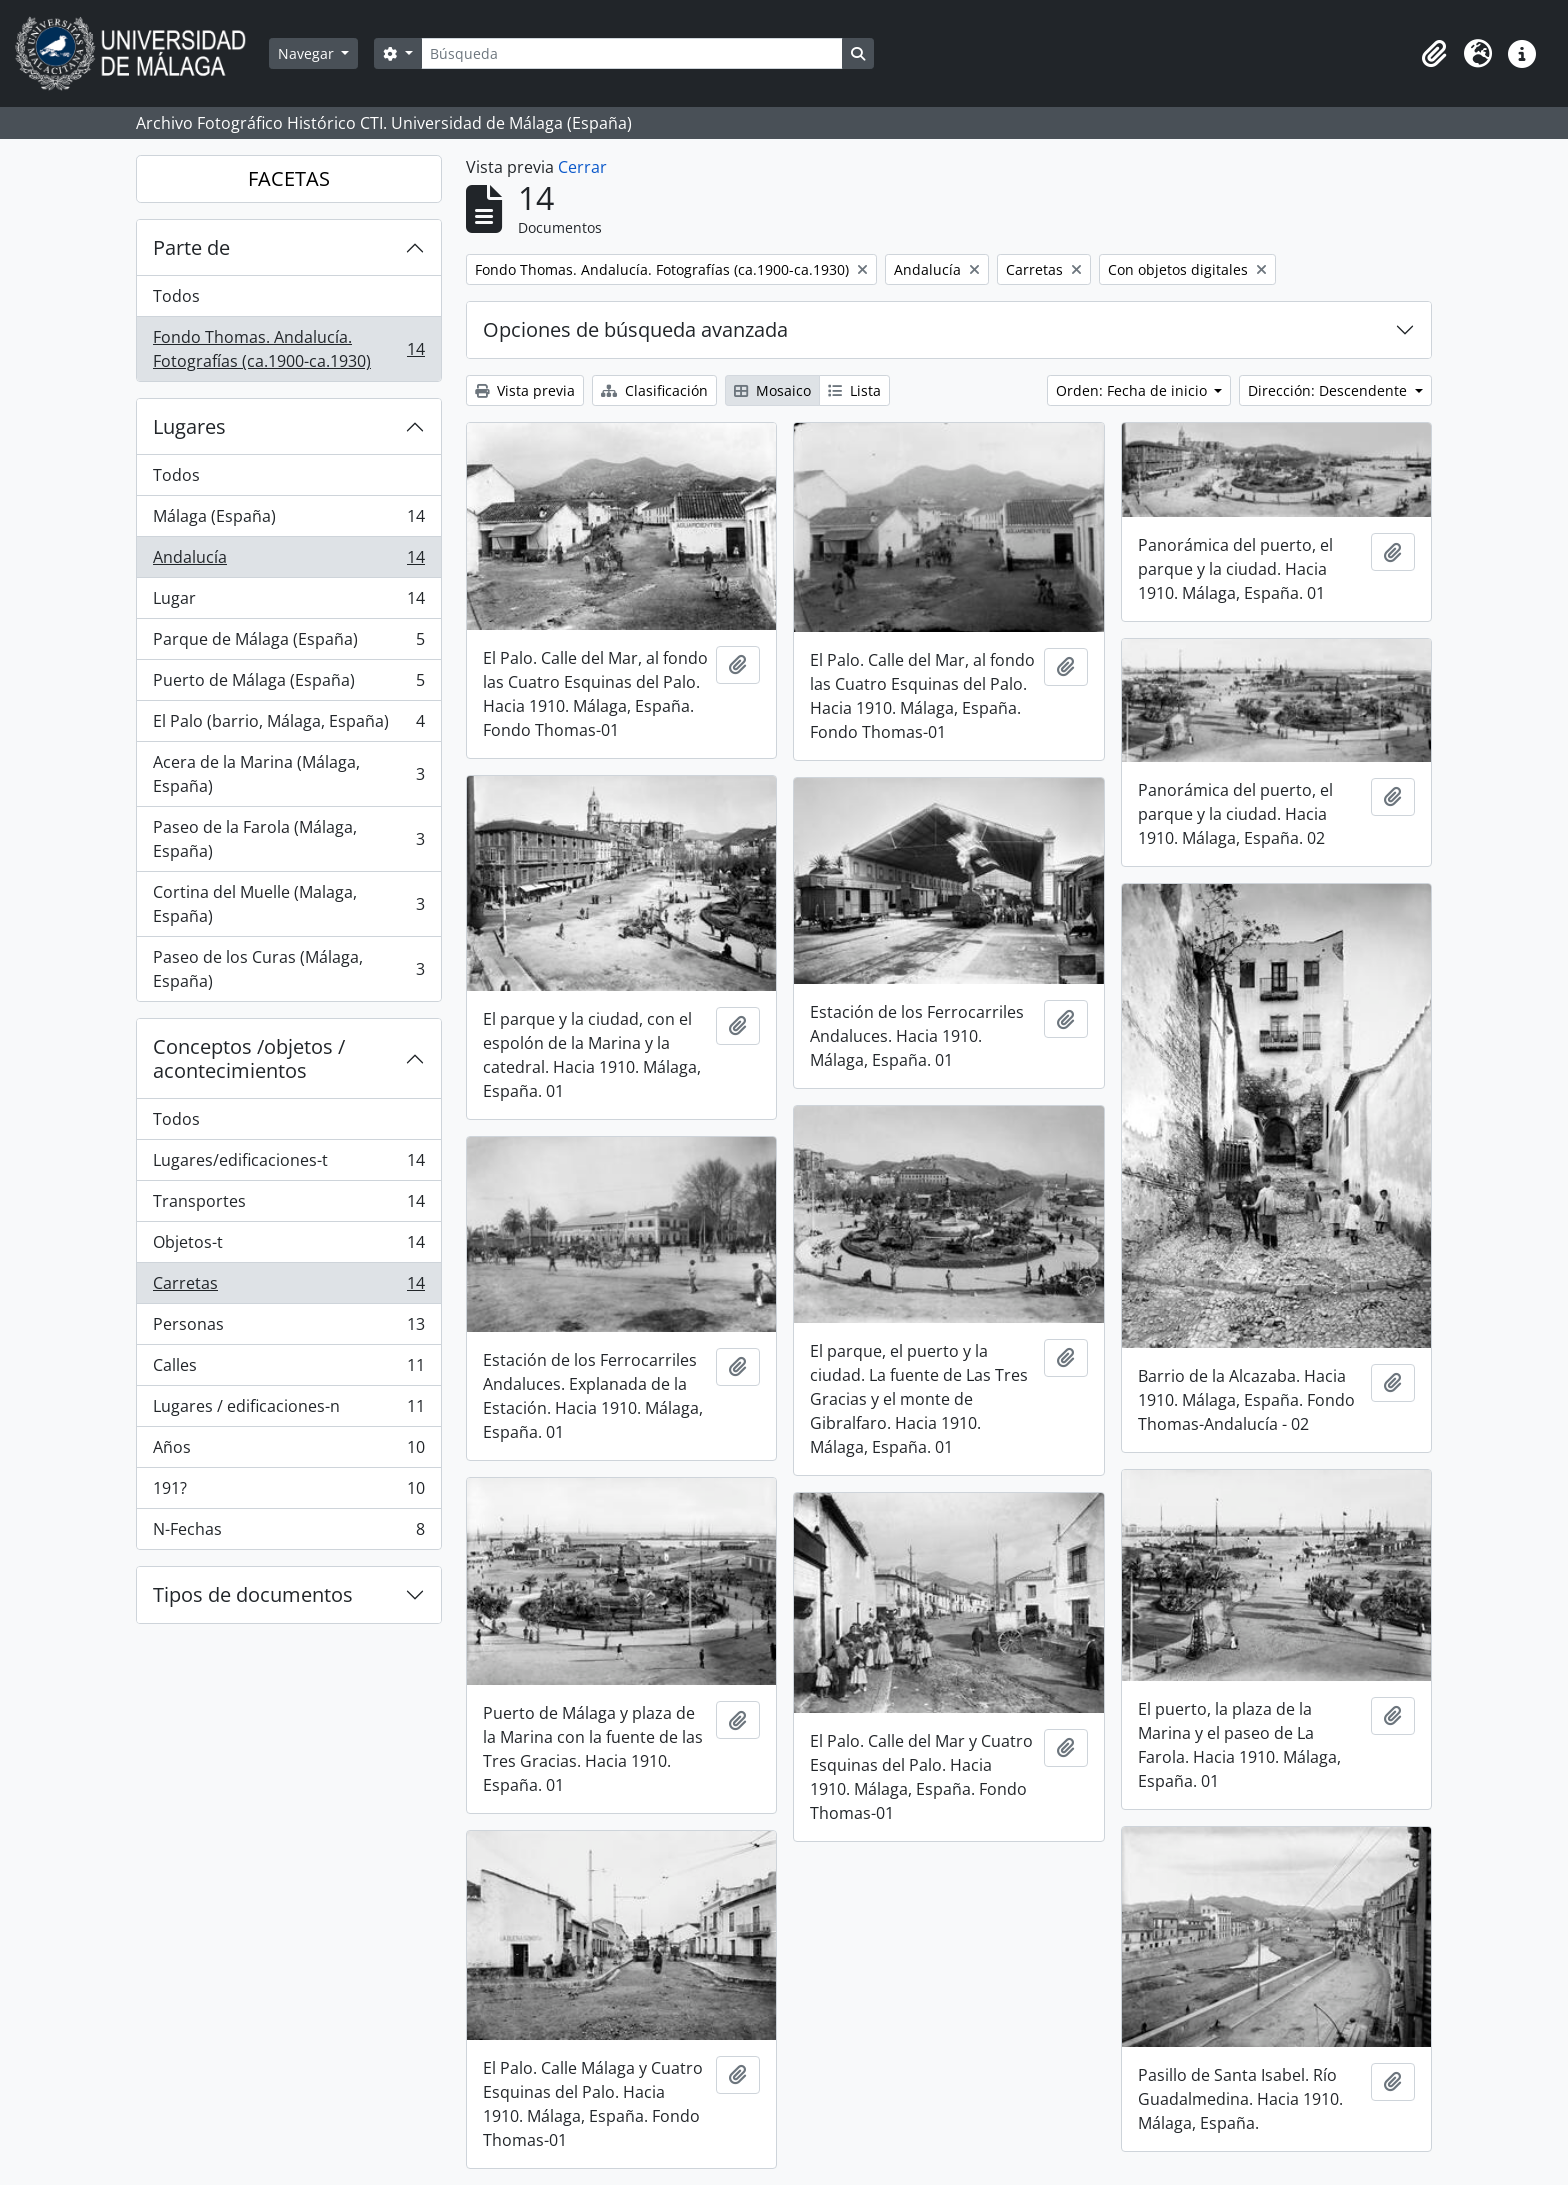  What do you see at coordinates (288, 684) in the screenshot?
I see `Puerto de Málaga (España)` at bounding box center [288, 684].